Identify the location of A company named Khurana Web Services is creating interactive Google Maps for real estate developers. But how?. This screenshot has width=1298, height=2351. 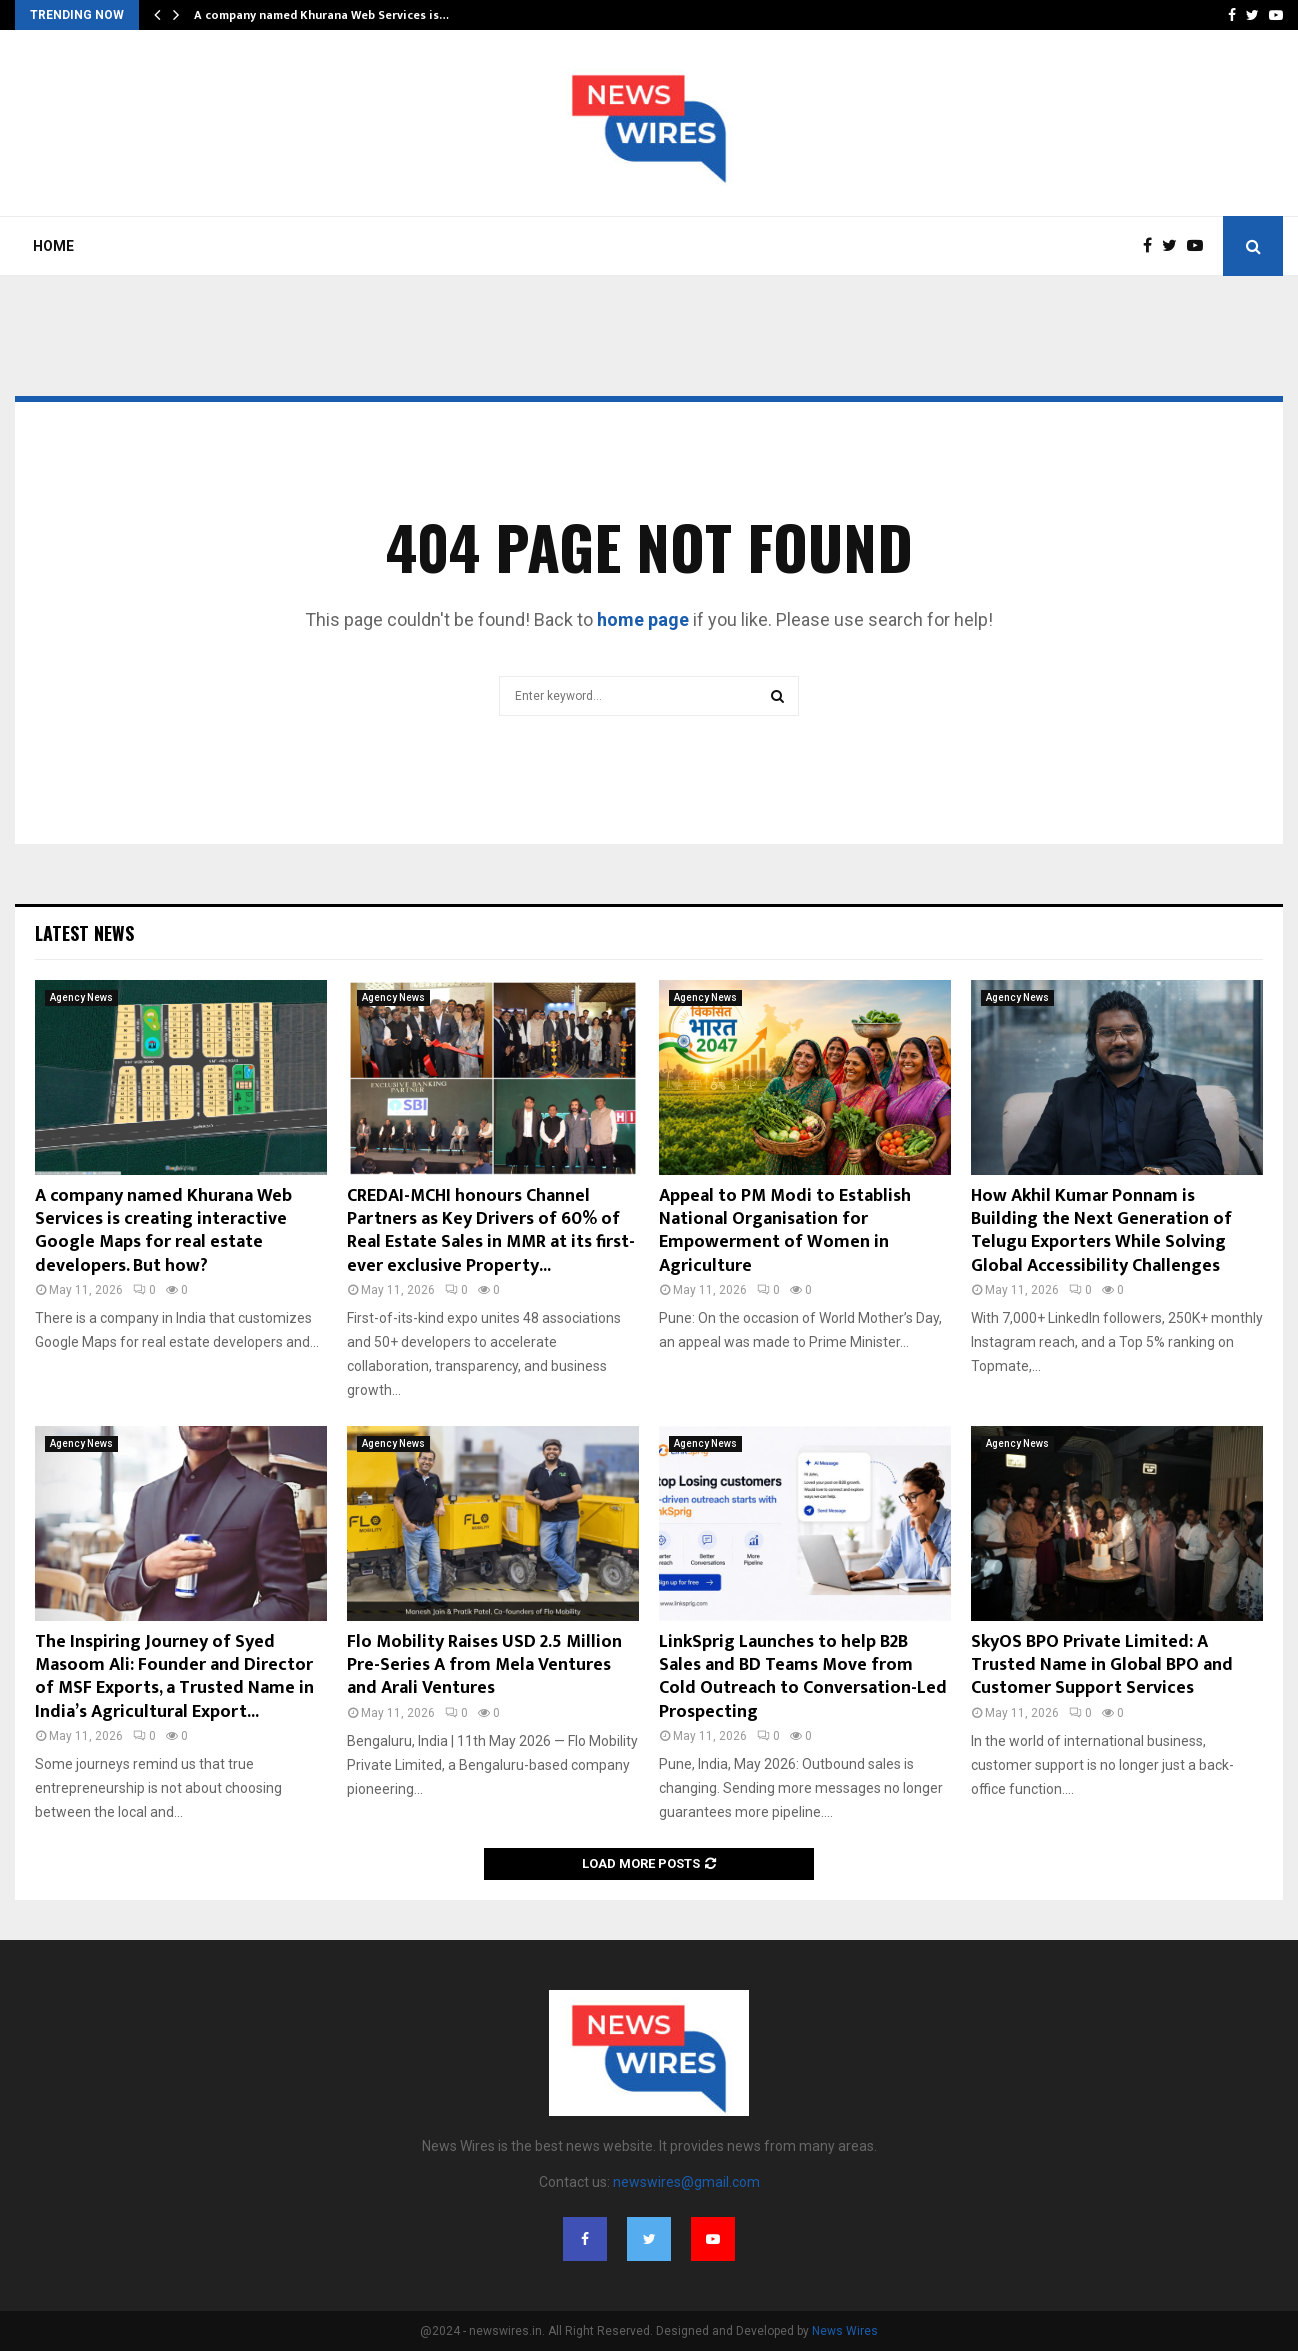
(163, 1231).